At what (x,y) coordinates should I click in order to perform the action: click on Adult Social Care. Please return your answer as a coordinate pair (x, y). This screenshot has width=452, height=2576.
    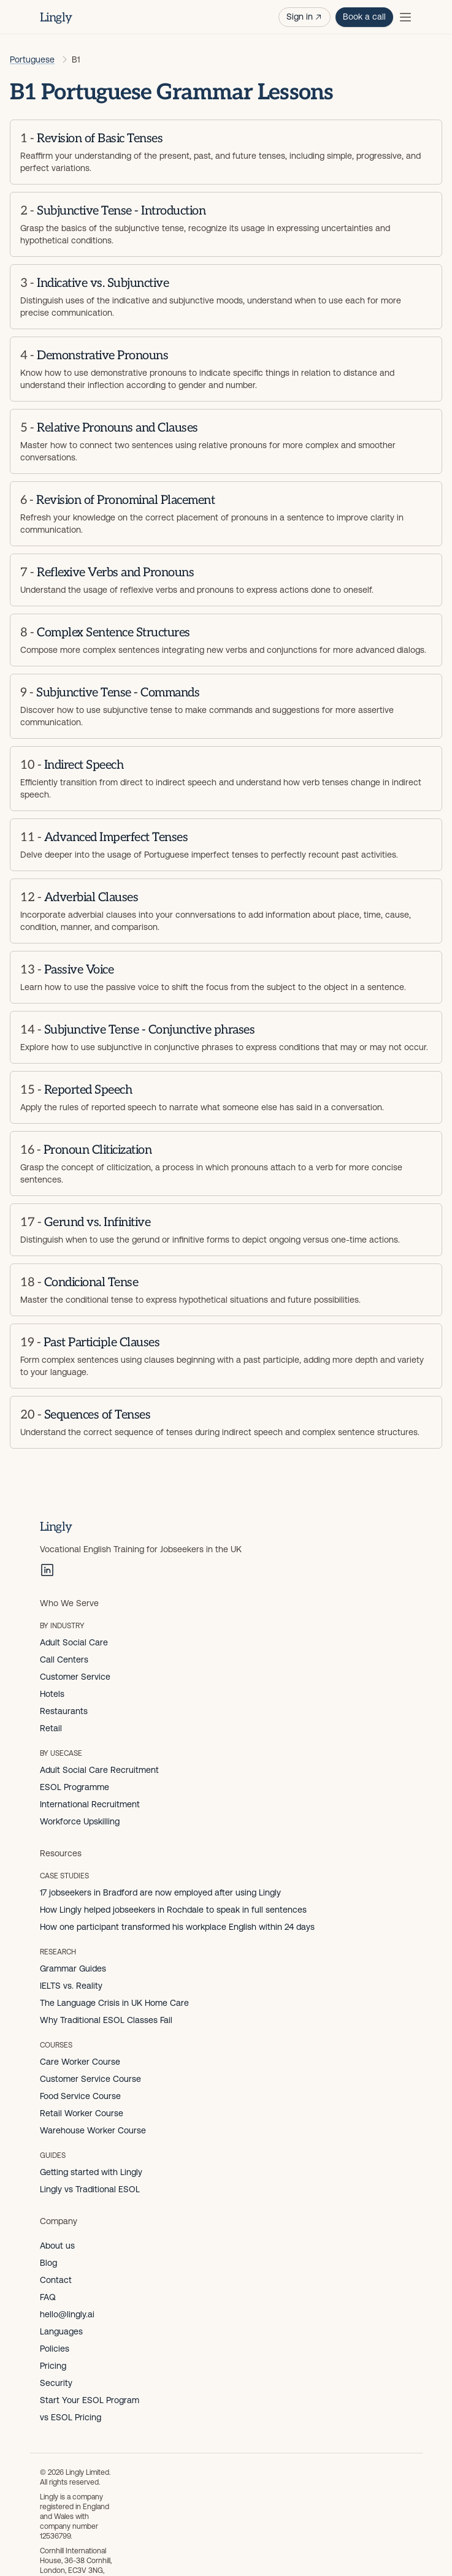
    Looking at the image, I should click on (74, 1642).